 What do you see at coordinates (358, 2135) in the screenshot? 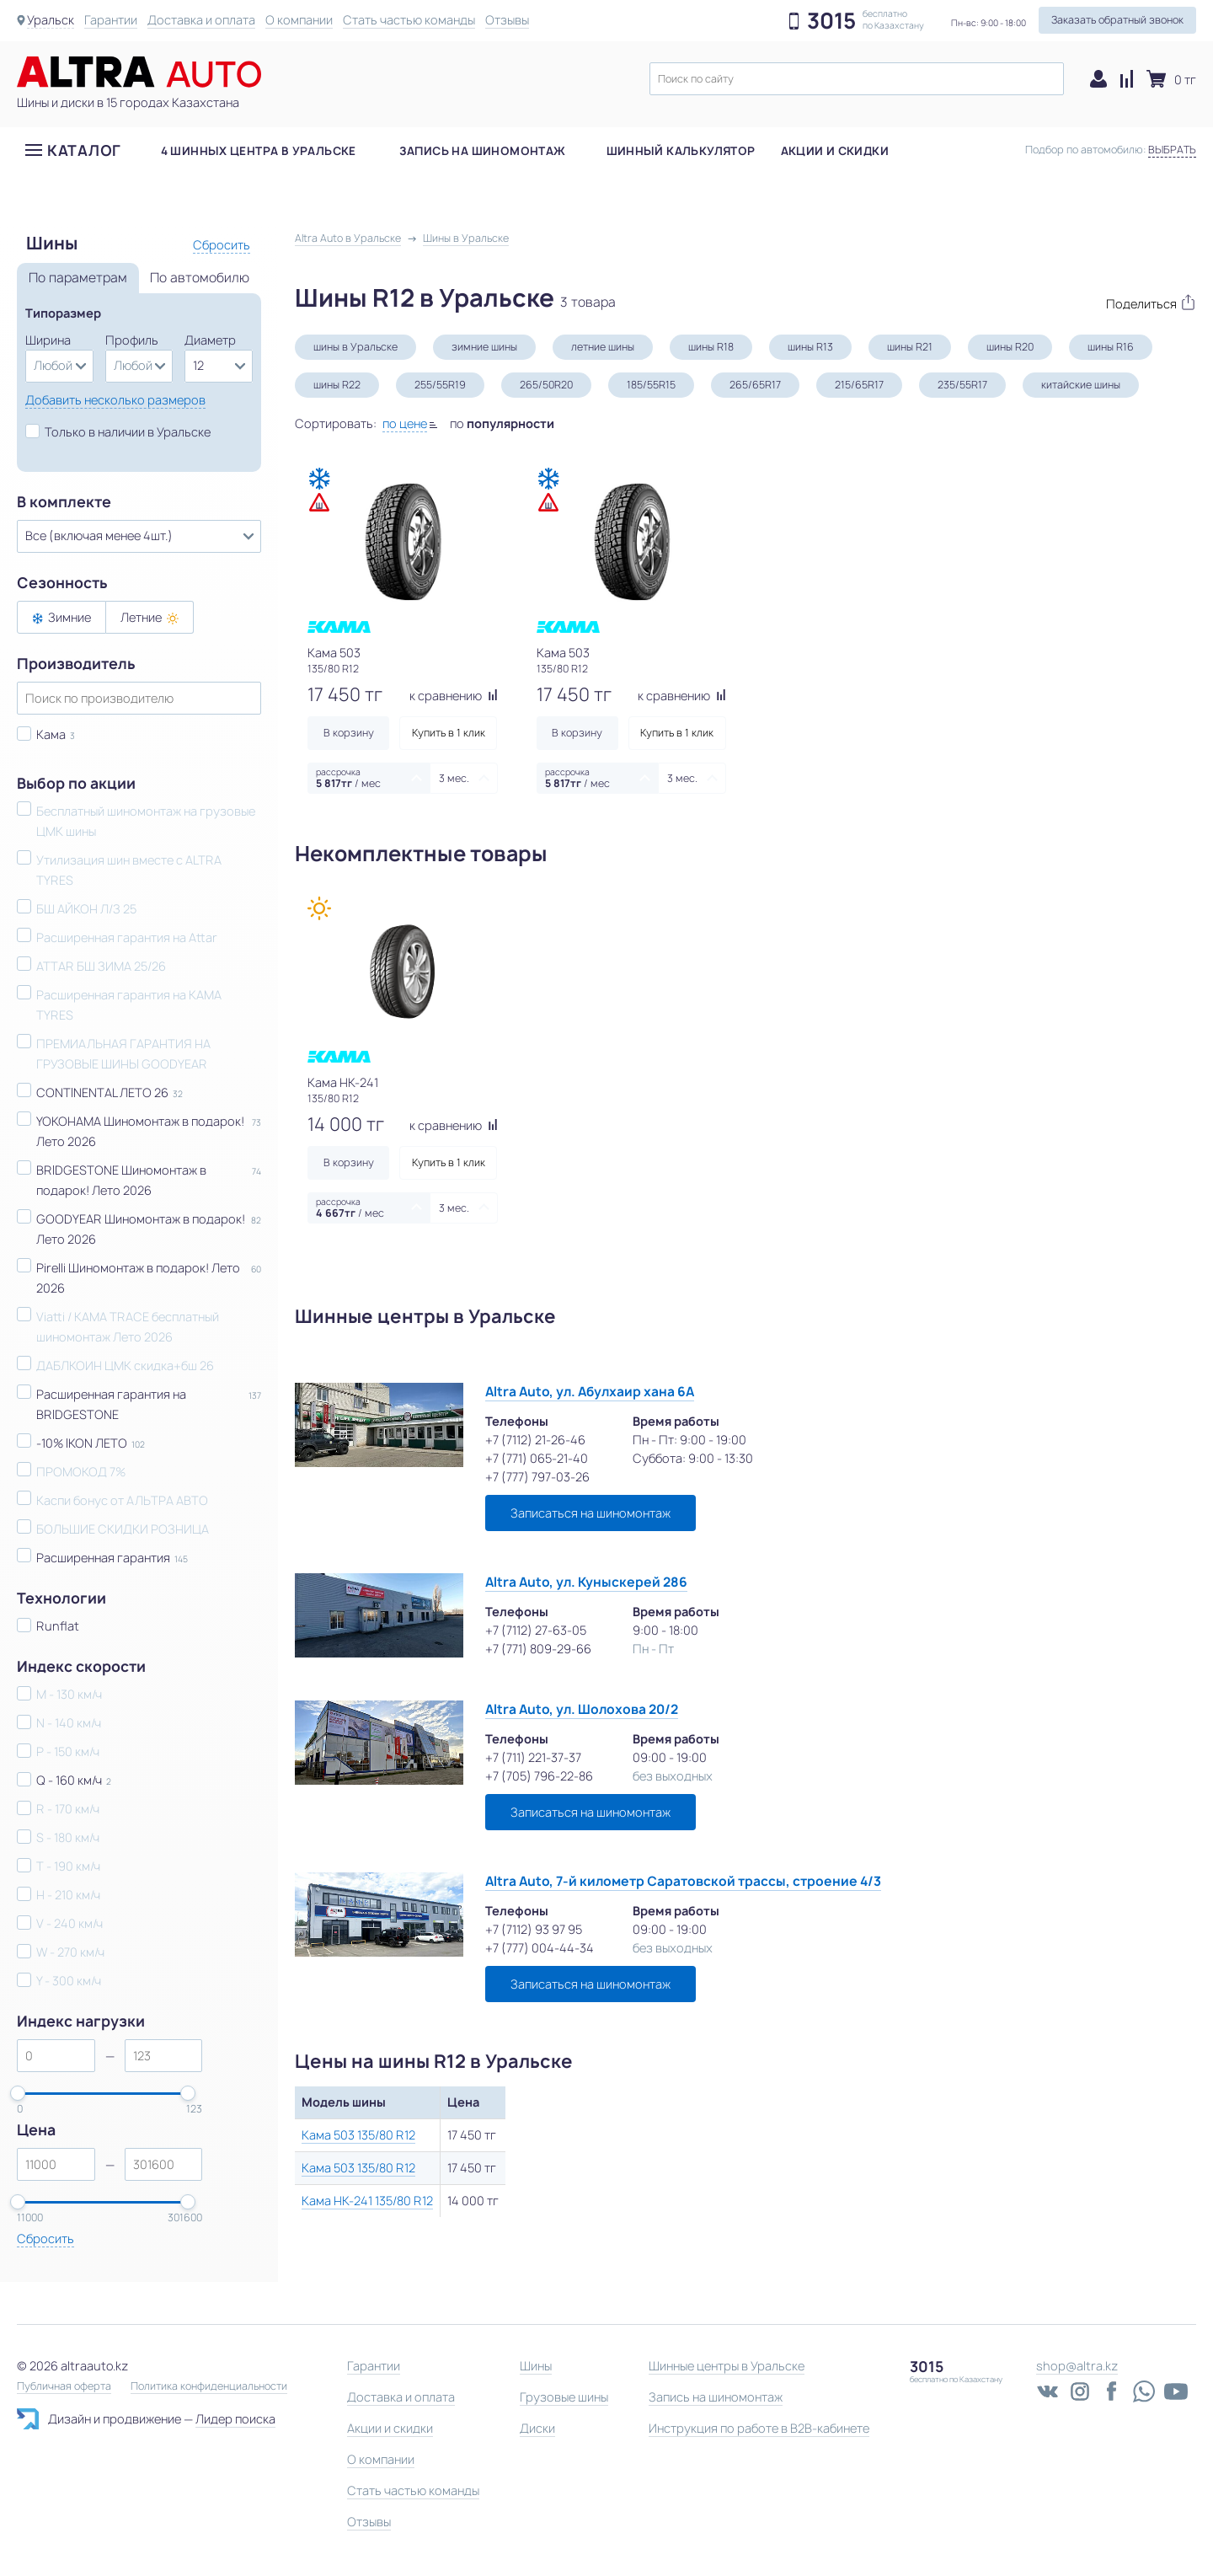
I see `Кама 503 135/80 R12` at bounding box center [358, 2135].